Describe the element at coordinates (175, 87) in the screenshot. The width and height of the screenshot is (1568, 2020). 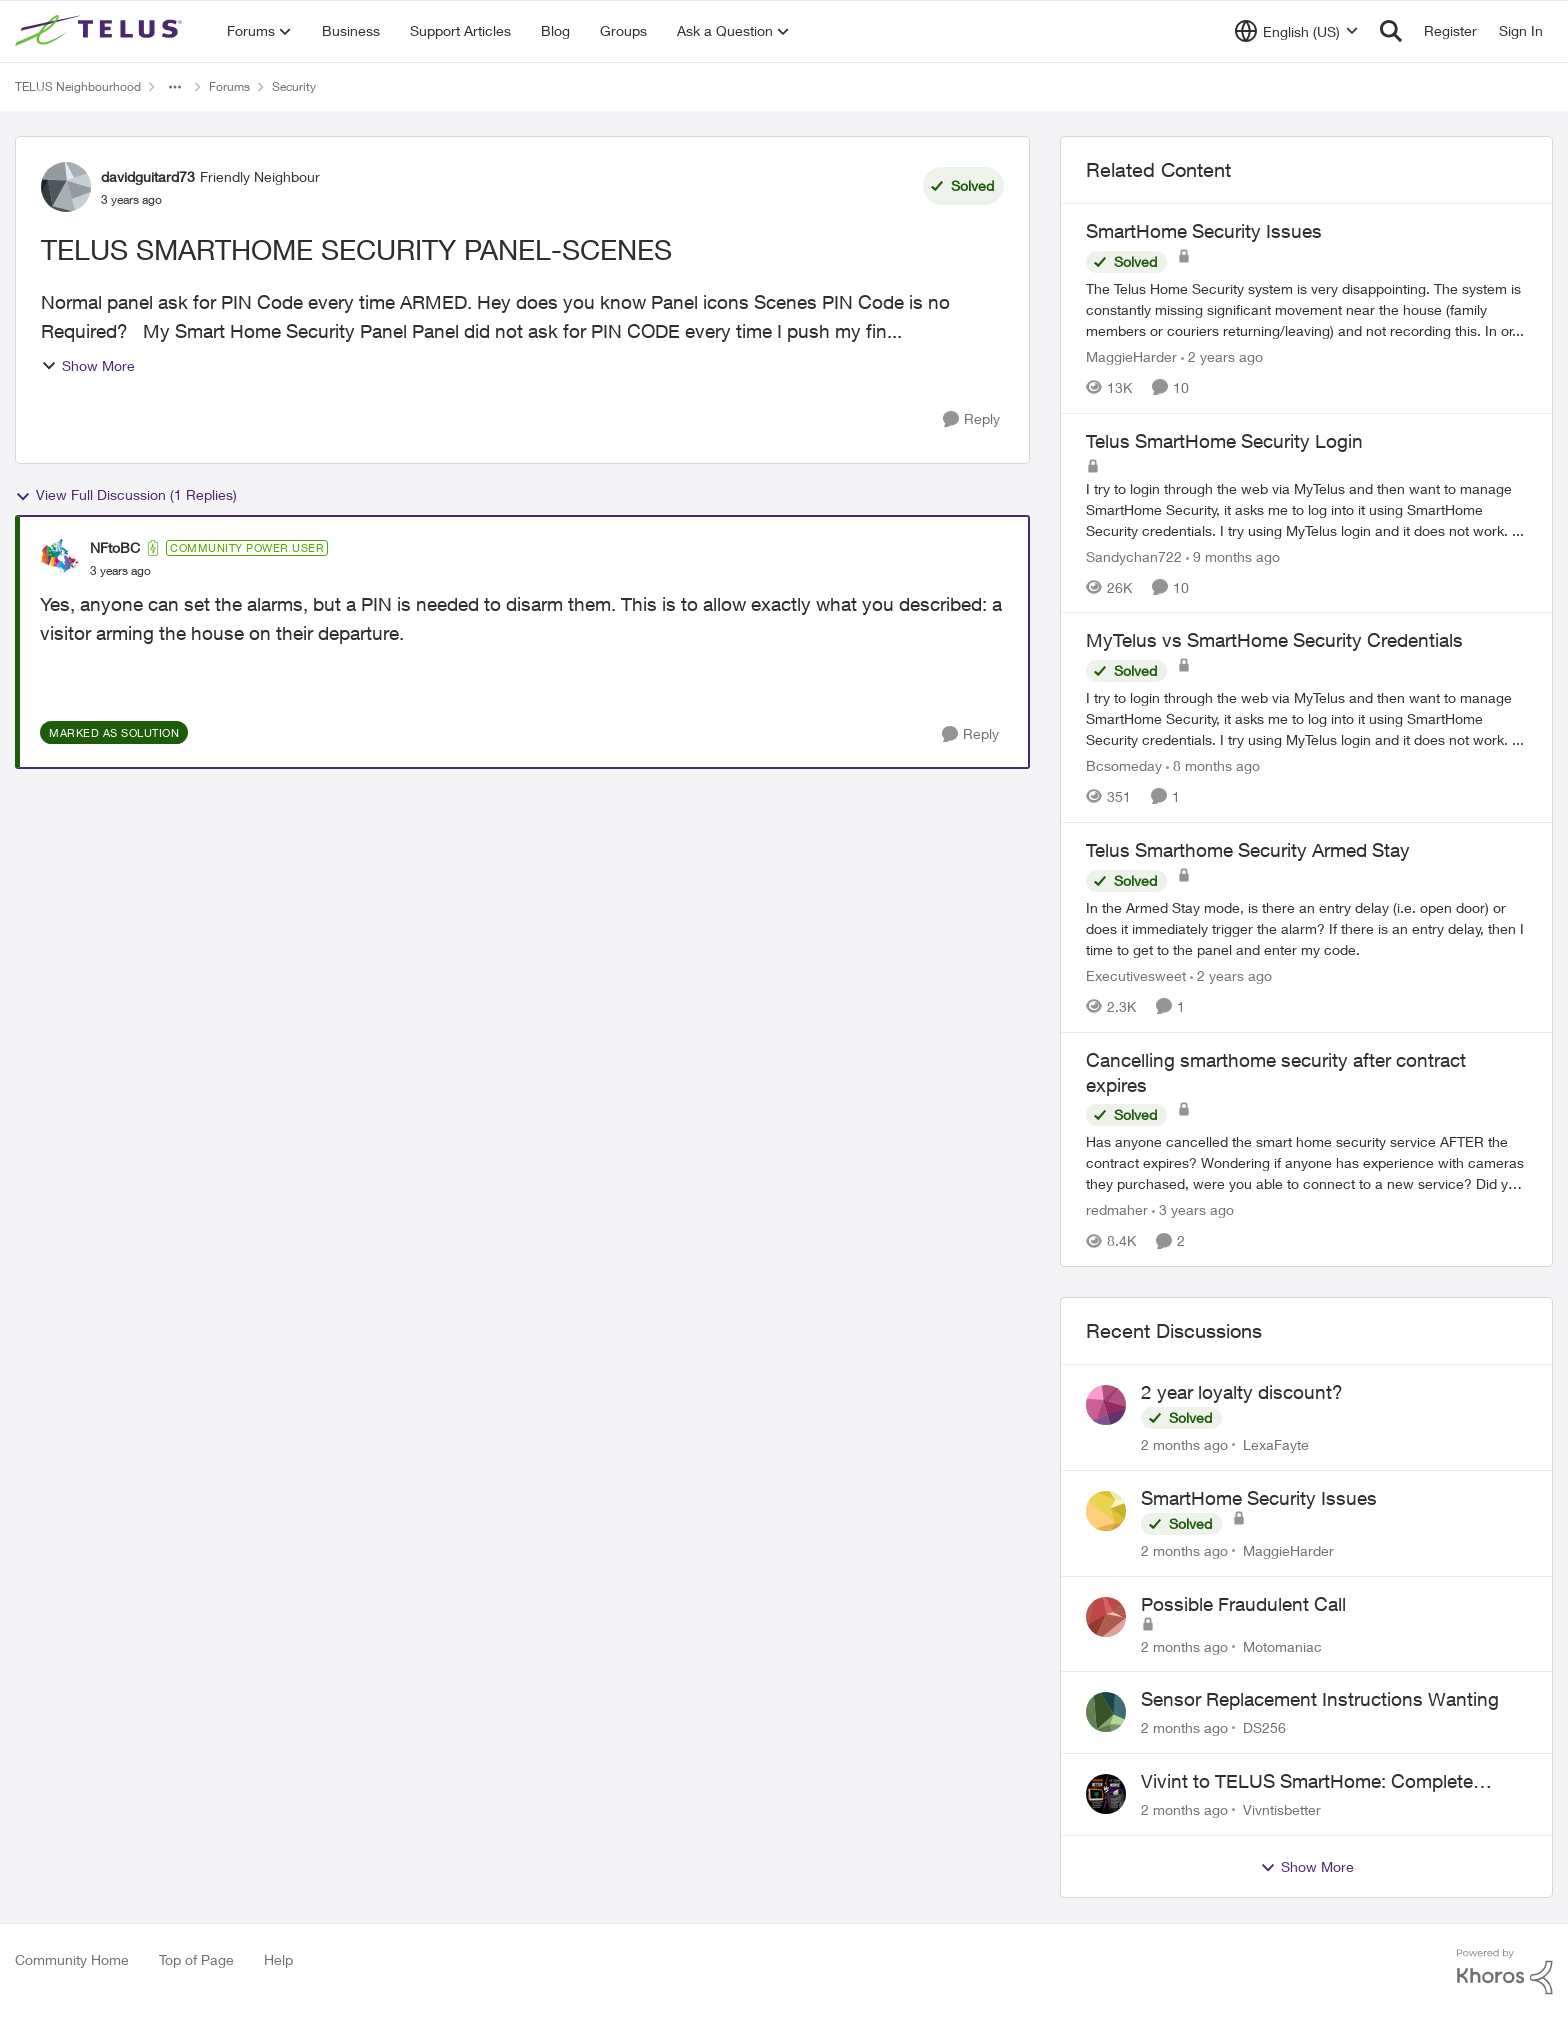
I see `[Additional parent page navigation]` at that location.